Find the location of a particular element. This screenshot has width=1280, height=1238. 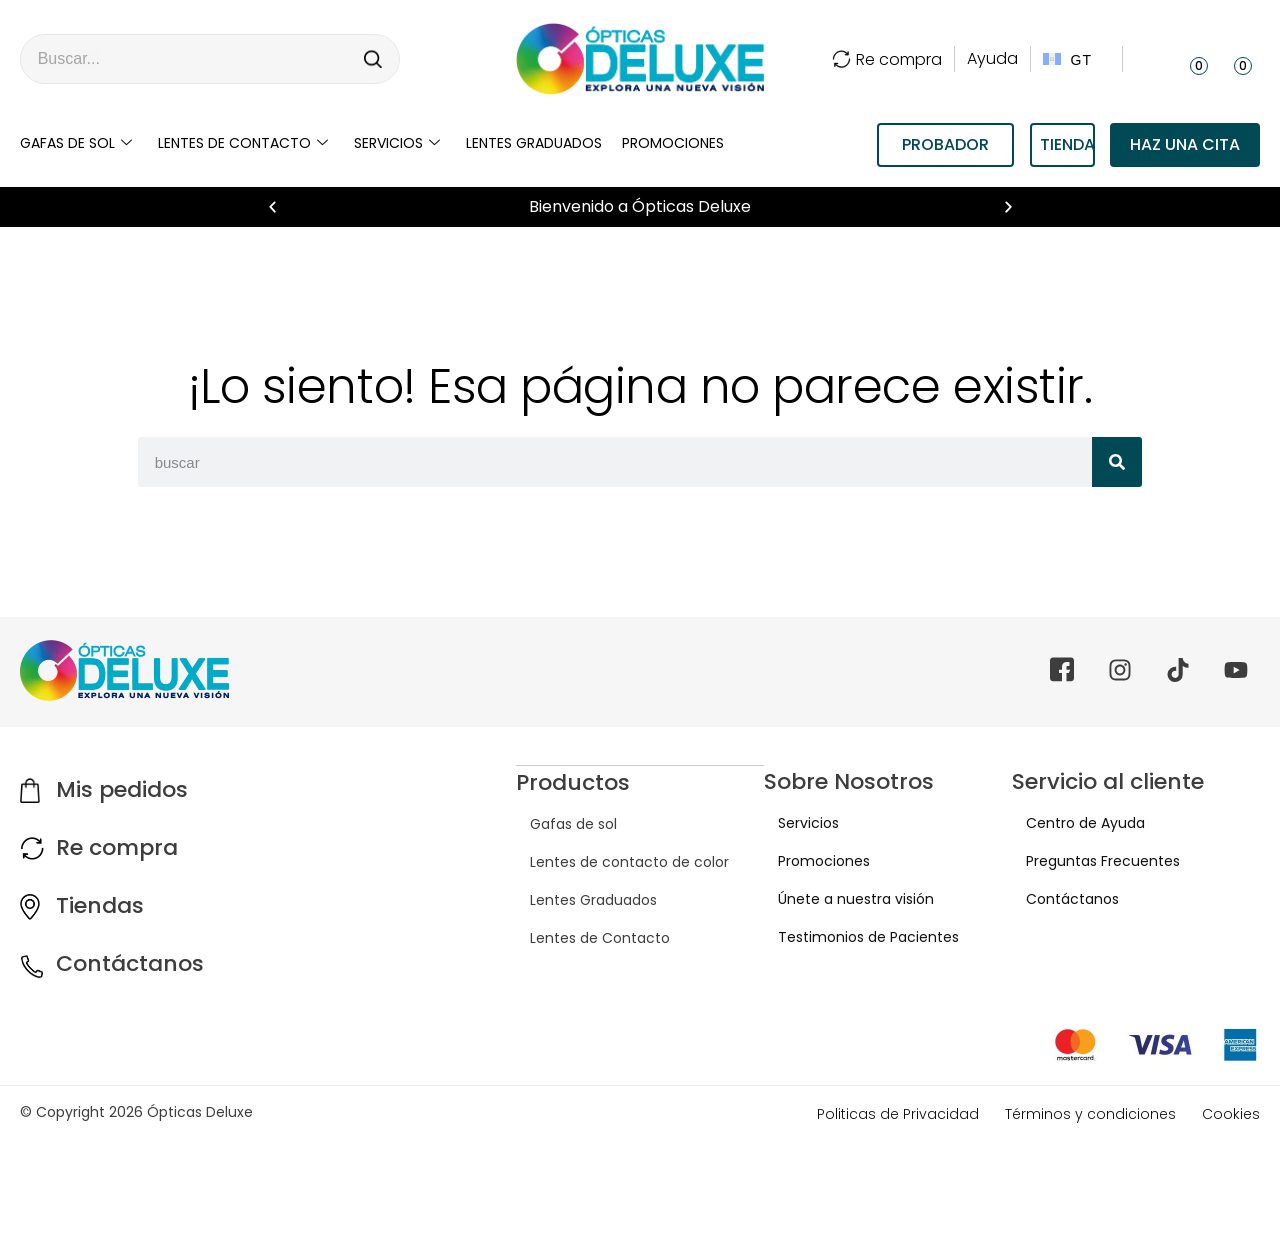

Lentes de contacto de color is located at coordinates (615, 861).